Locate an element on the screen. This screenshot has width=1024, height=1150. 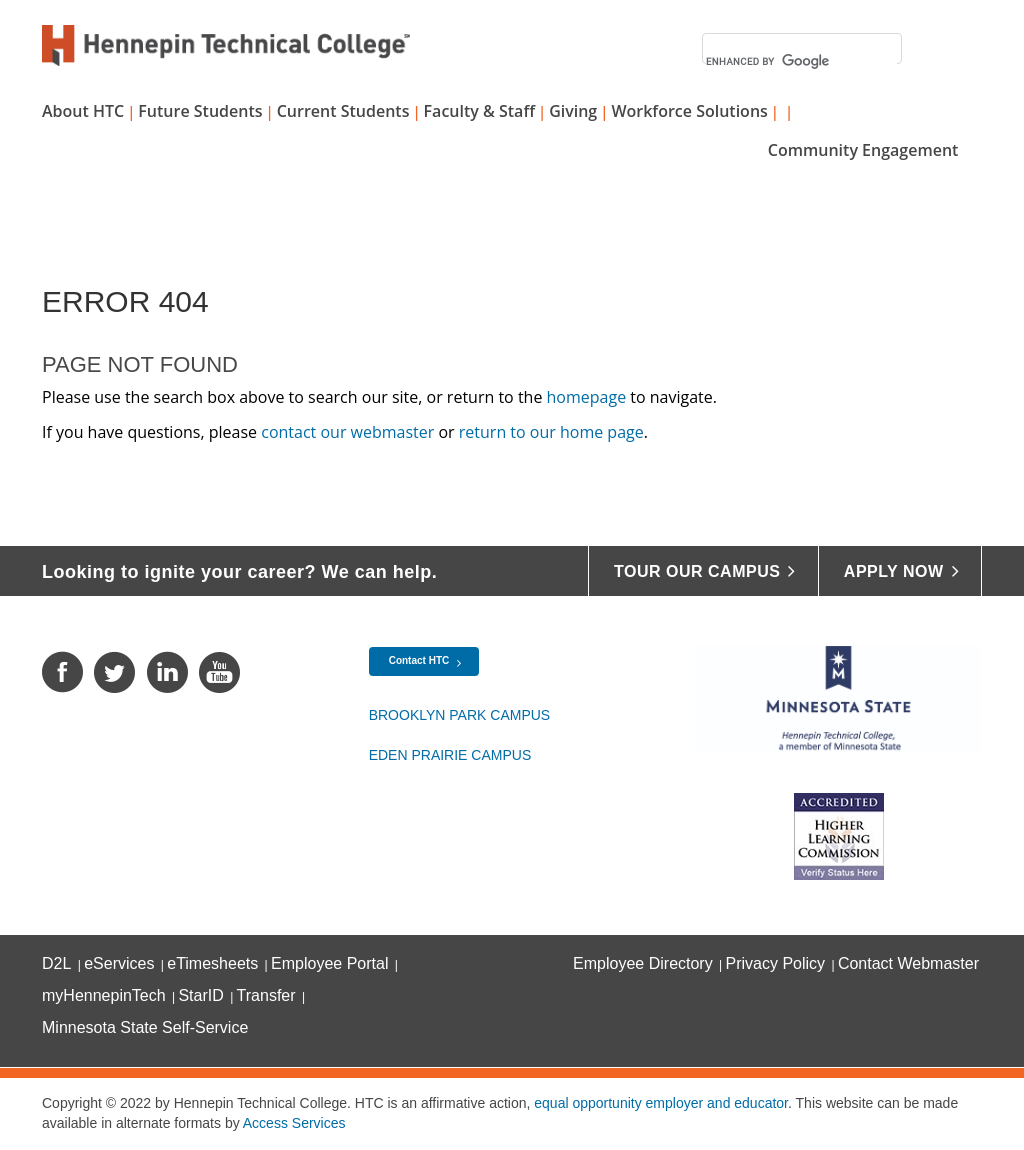
Access Services is located at coordinates (294, 1123).